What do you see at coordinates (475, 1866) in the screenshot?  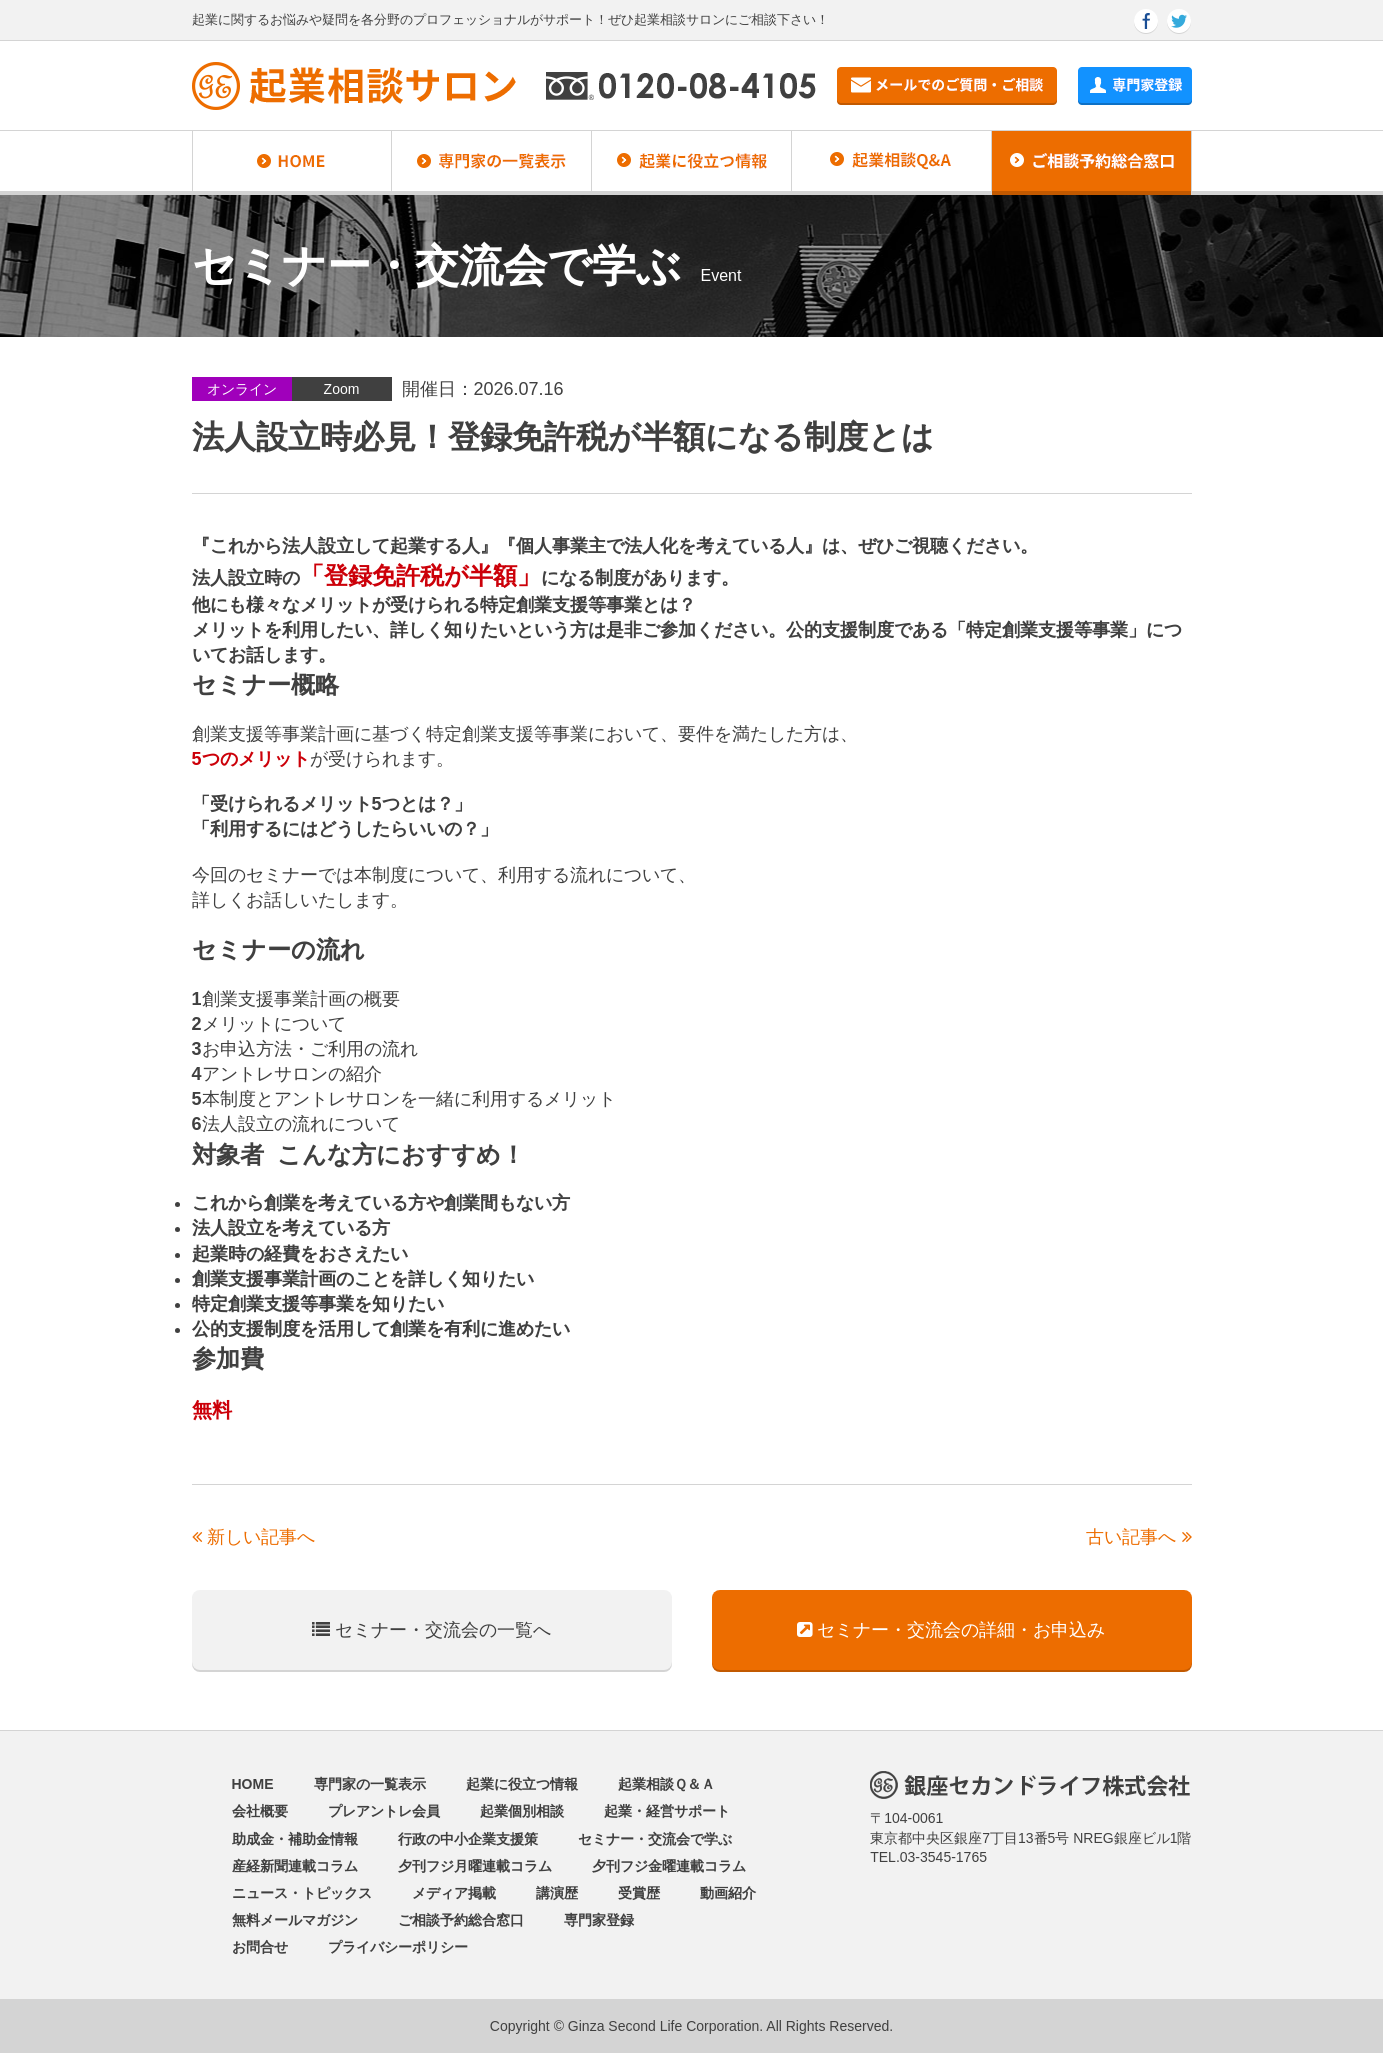 I see `夕刊フジ月曜連載コラム` at bounding box center [475, 1866].